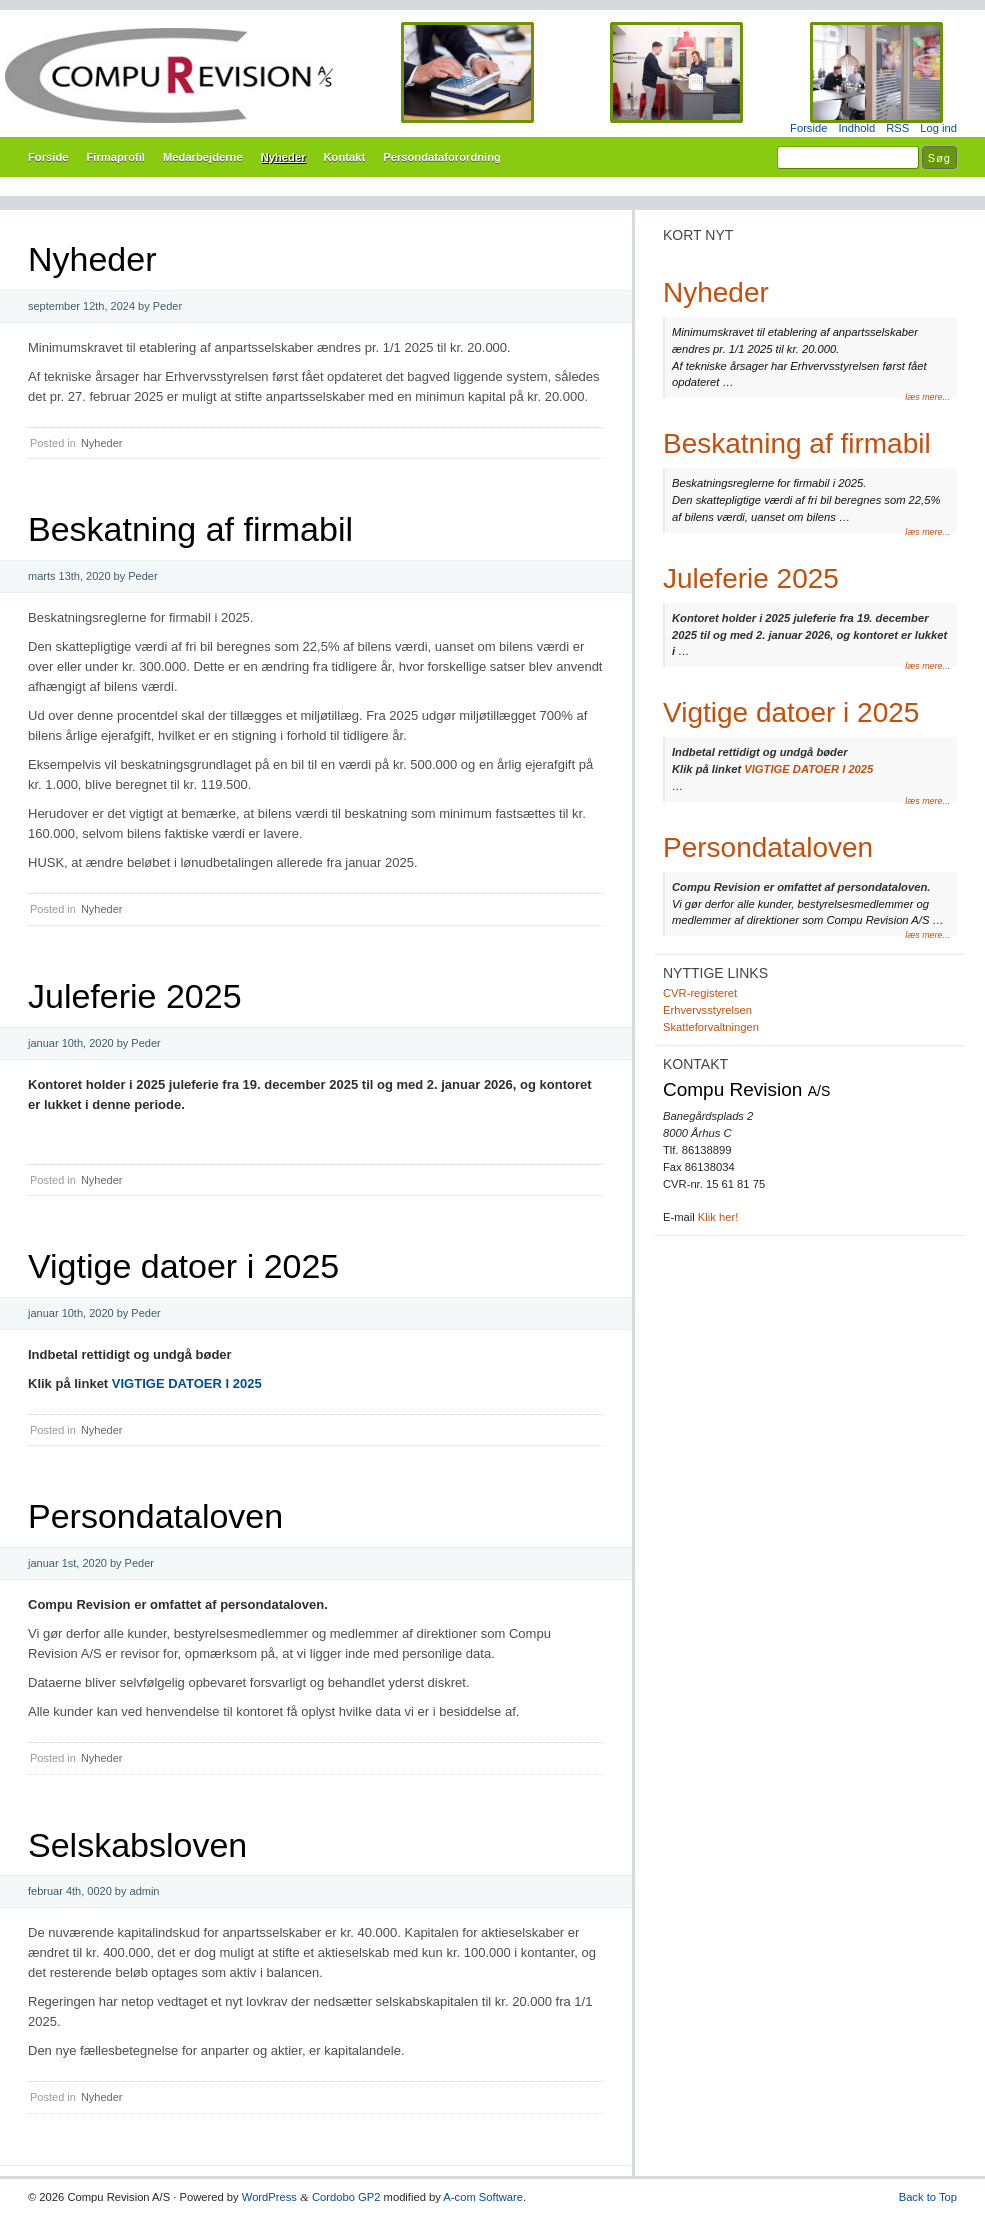 This screenshot has height=2216, width=985. Describe the element at coordinates (346, 2197) in the screenshot. I see `Cordobo GP2` at that location.